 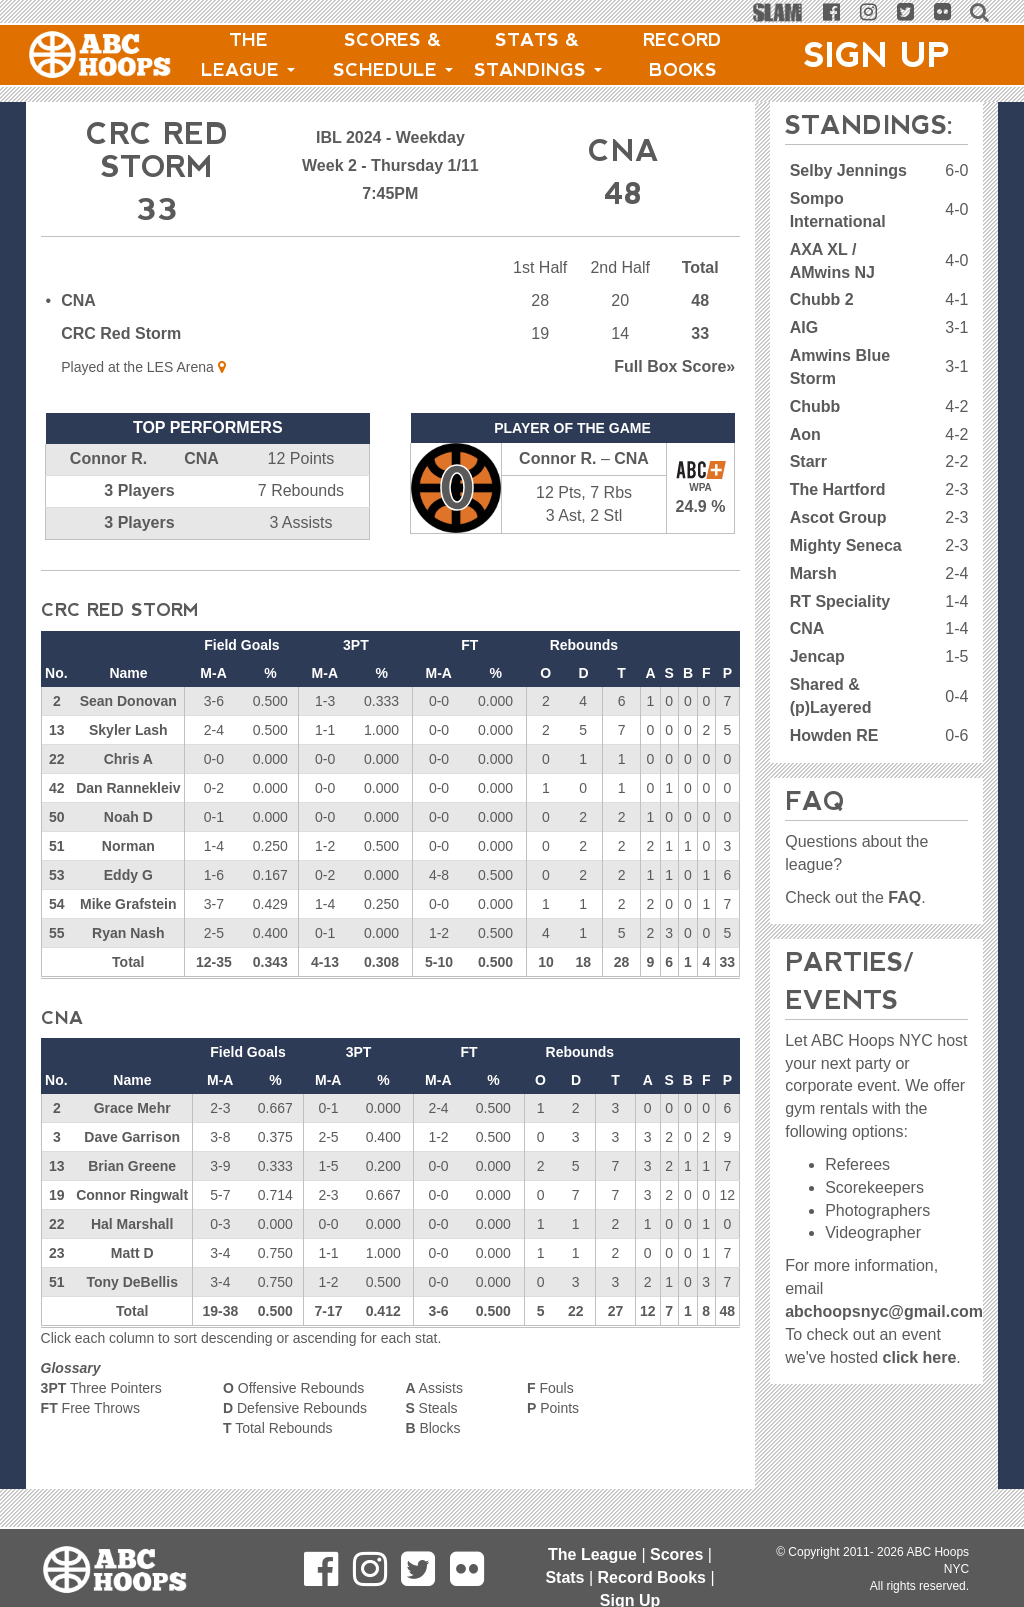 What do you see at coordinates (128, 817) in the screenshot?
I see `Noah D` at bounding box center [128, 817].